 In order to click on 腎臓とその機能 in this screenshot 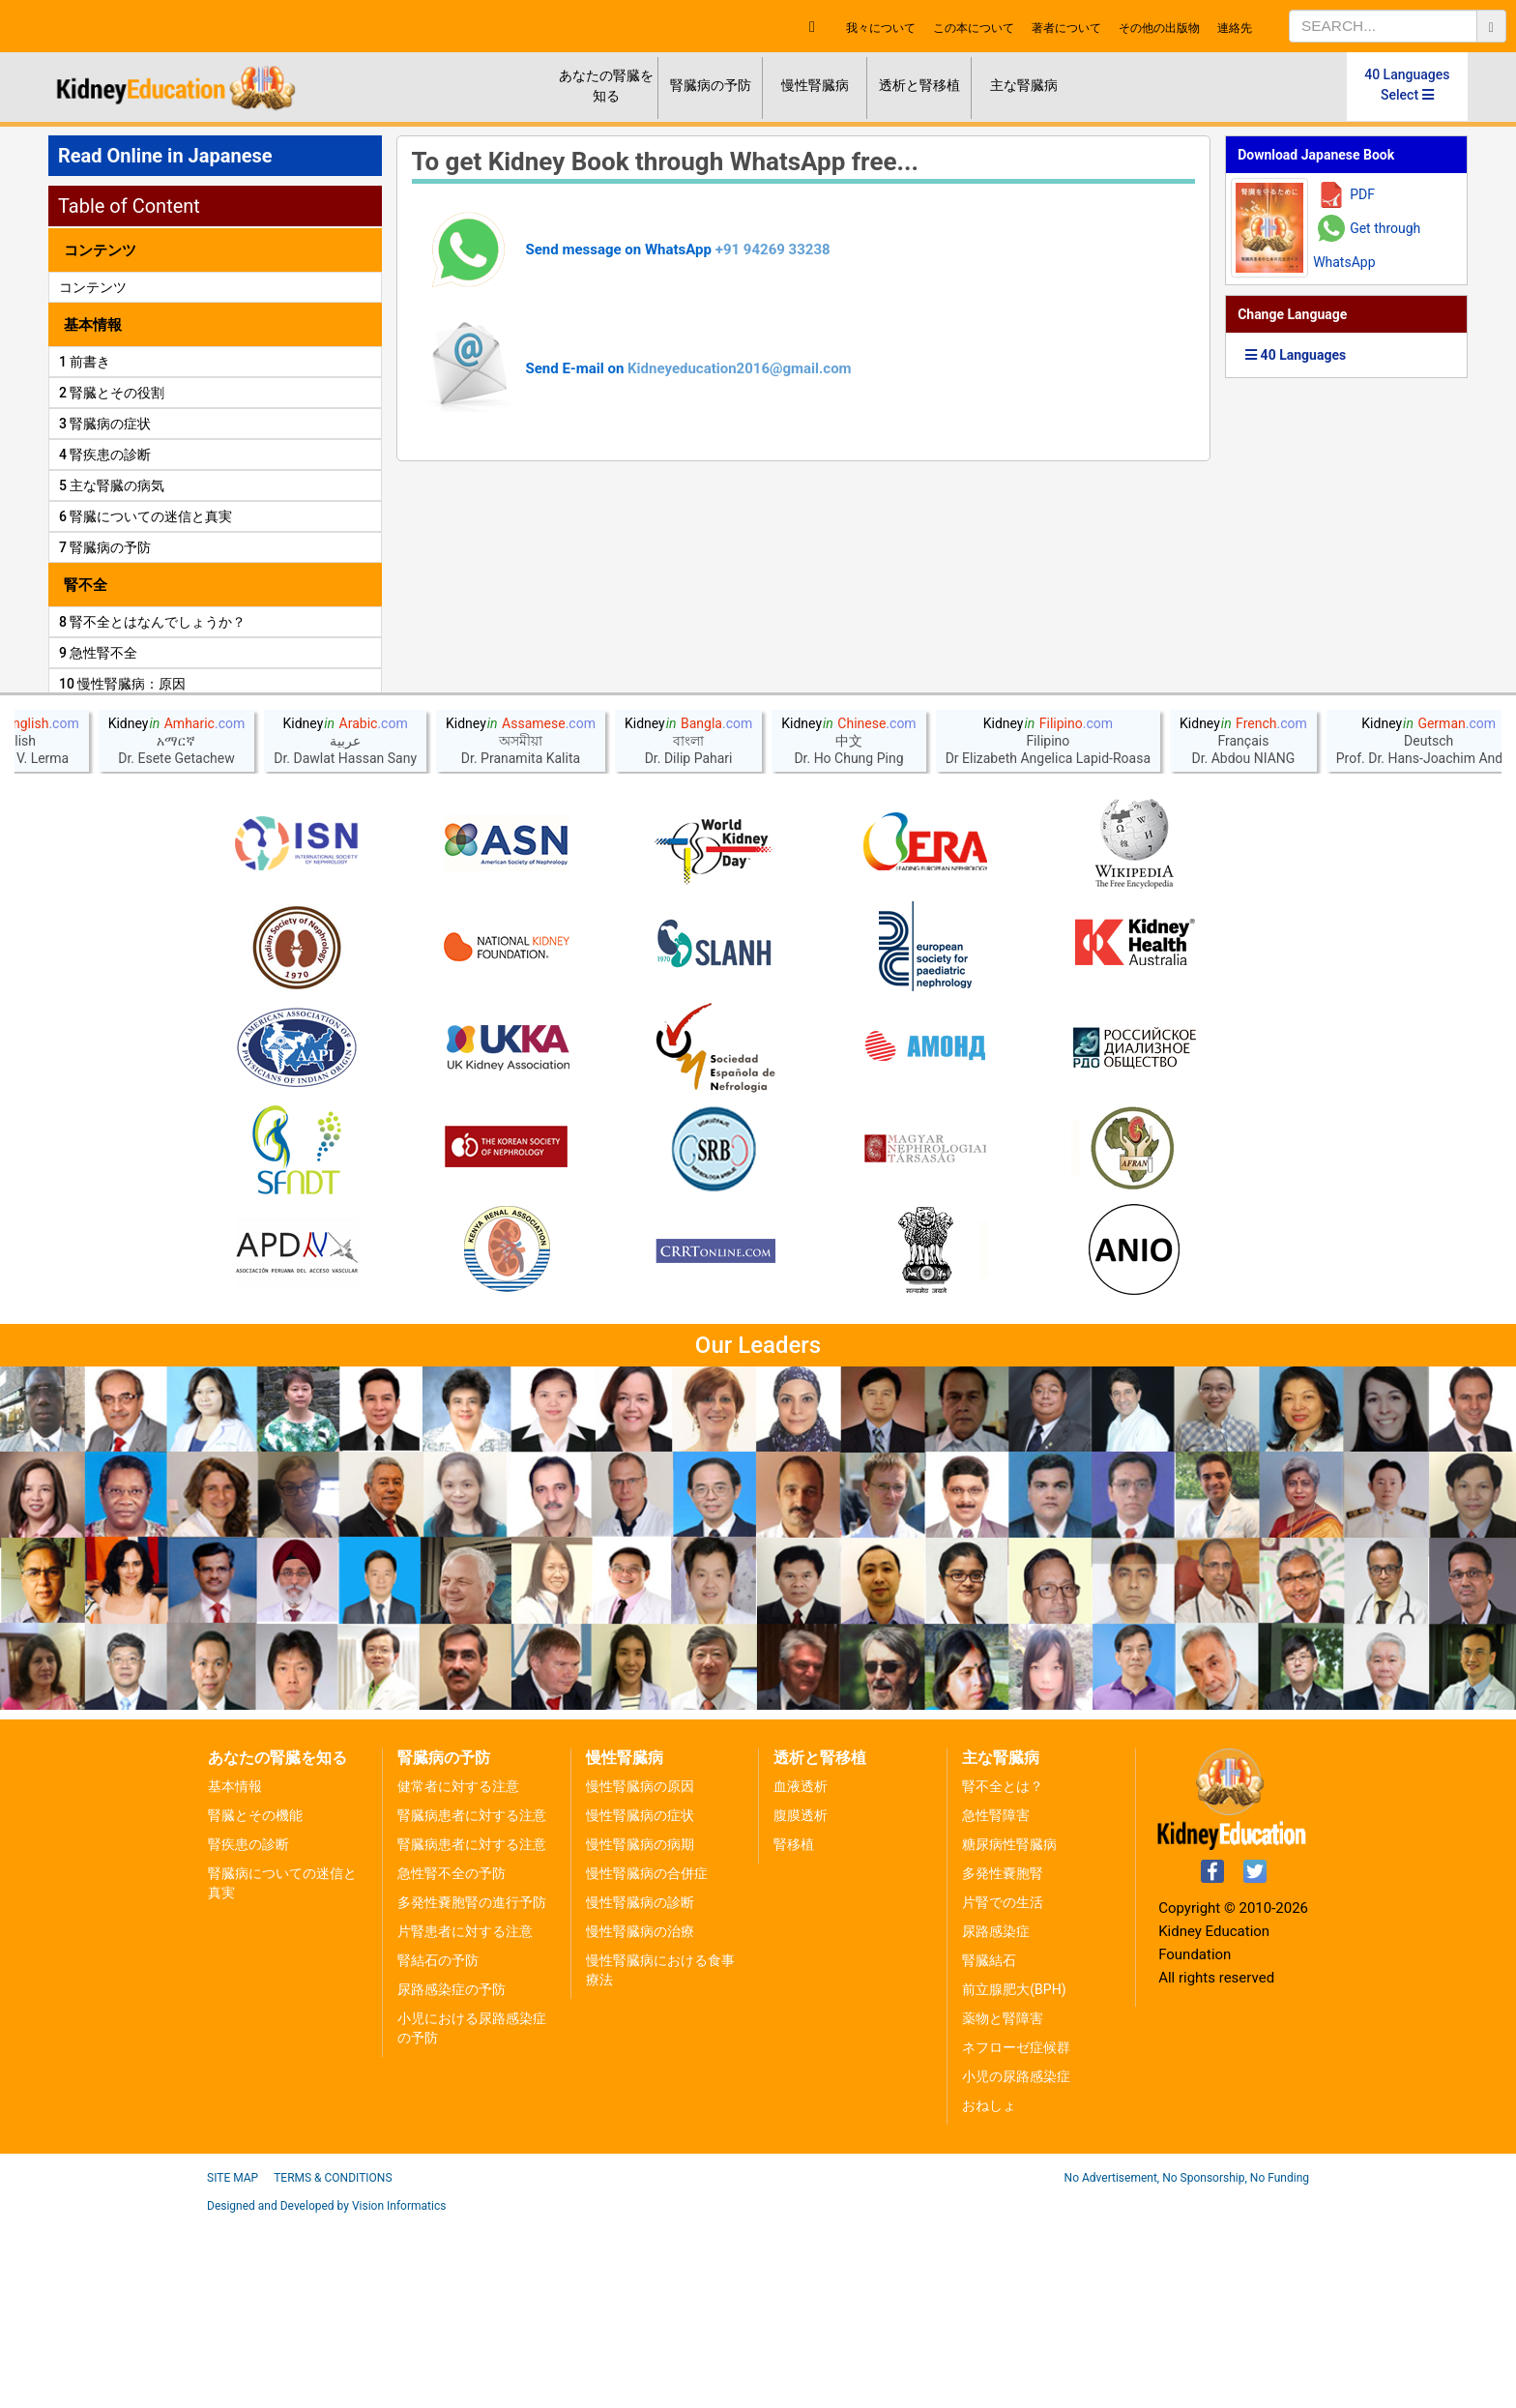, I will do `click(255, 2003)`.